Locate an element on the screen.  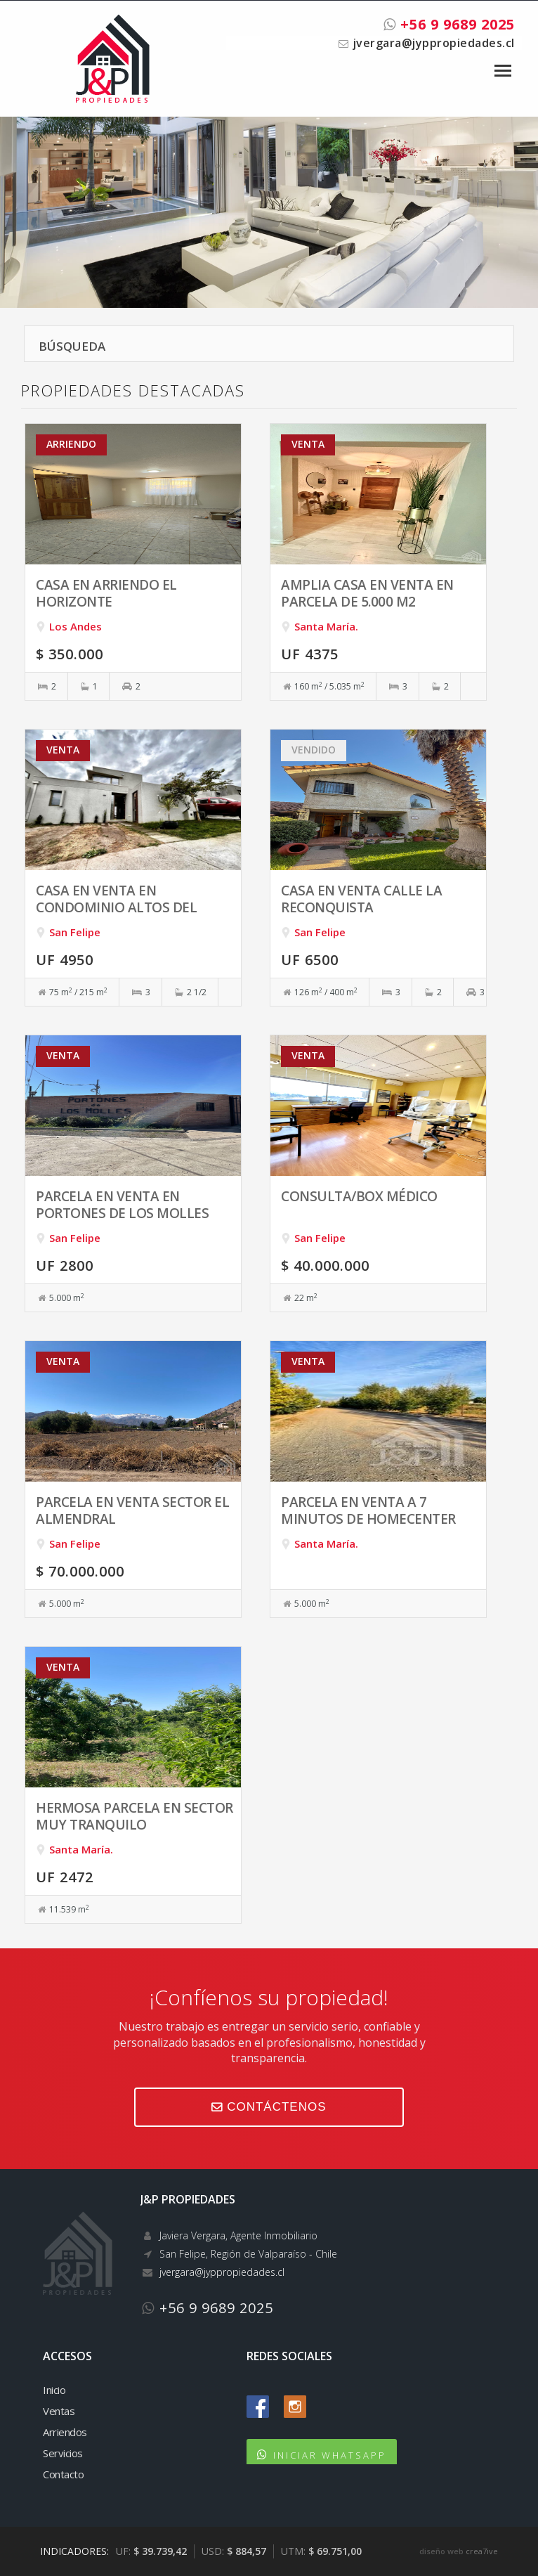
Contacto is located at coordinates (63, 2474).